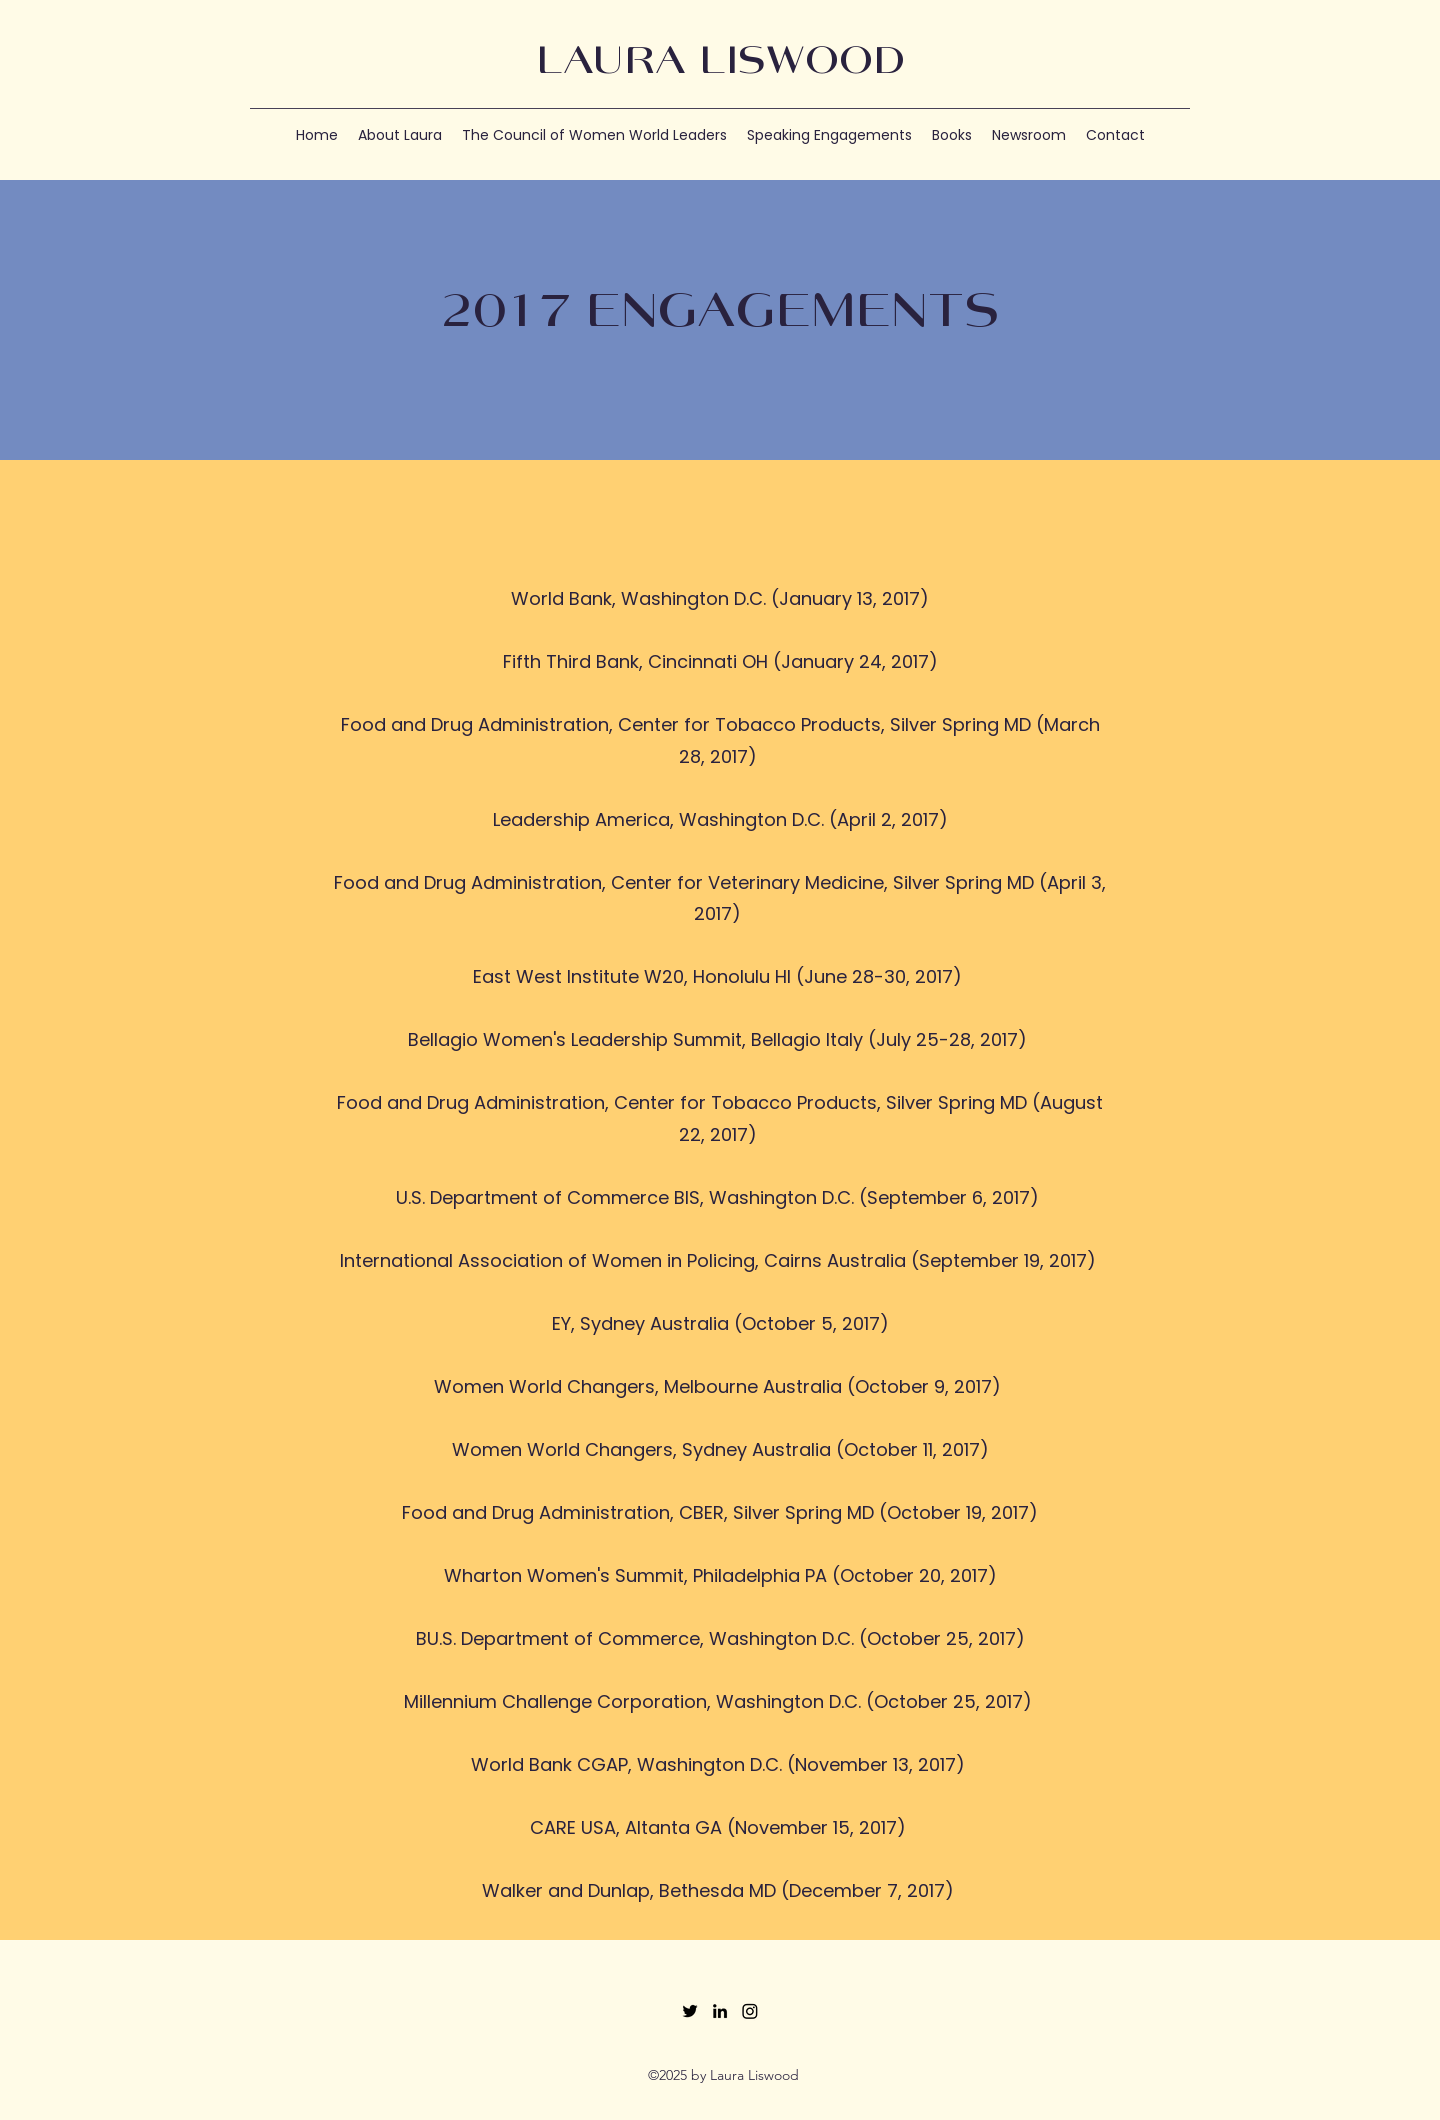 Image resolution: width=1440 pixels, height=2120 pixels. I want to click on [Twitter], so click(690, 2011).